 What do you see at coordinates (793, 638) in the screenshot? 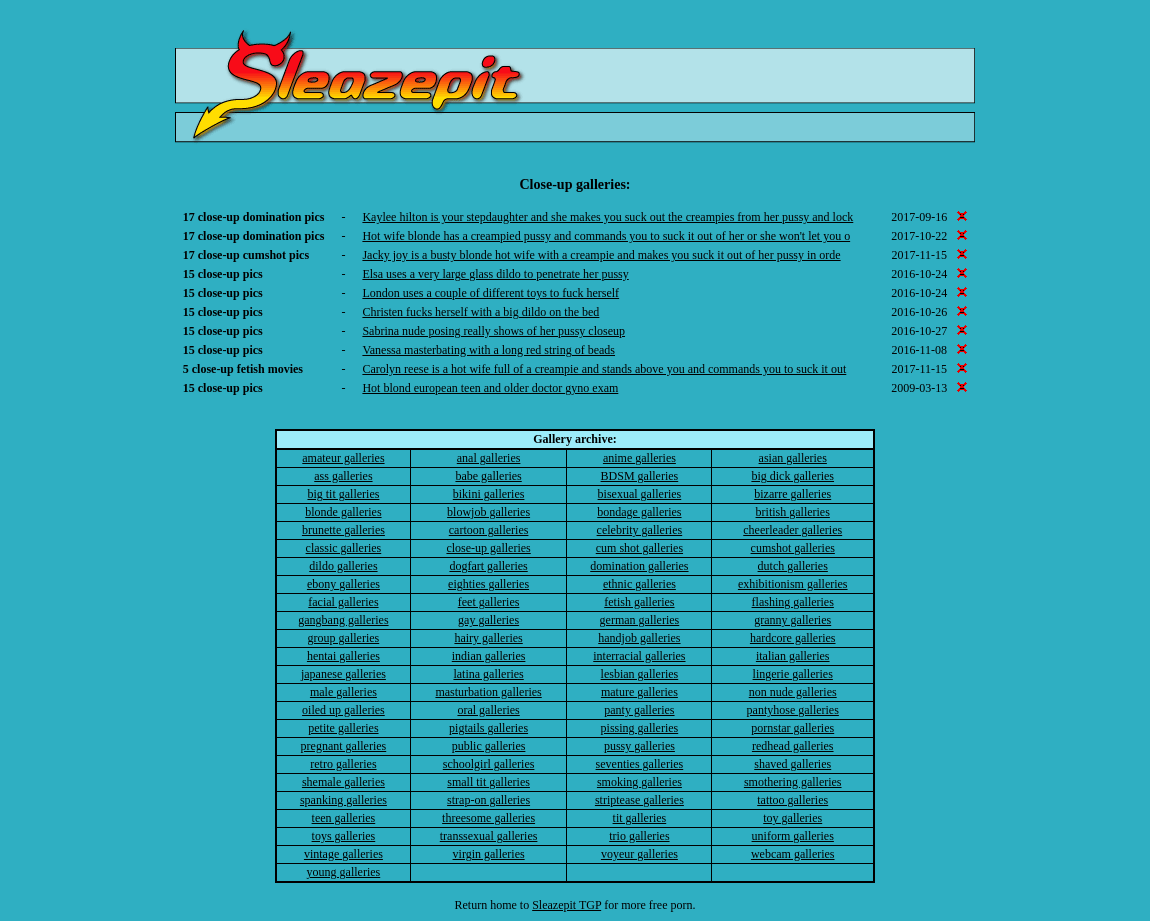
I see `hardcore galleries` at bounding box center [793, 638].